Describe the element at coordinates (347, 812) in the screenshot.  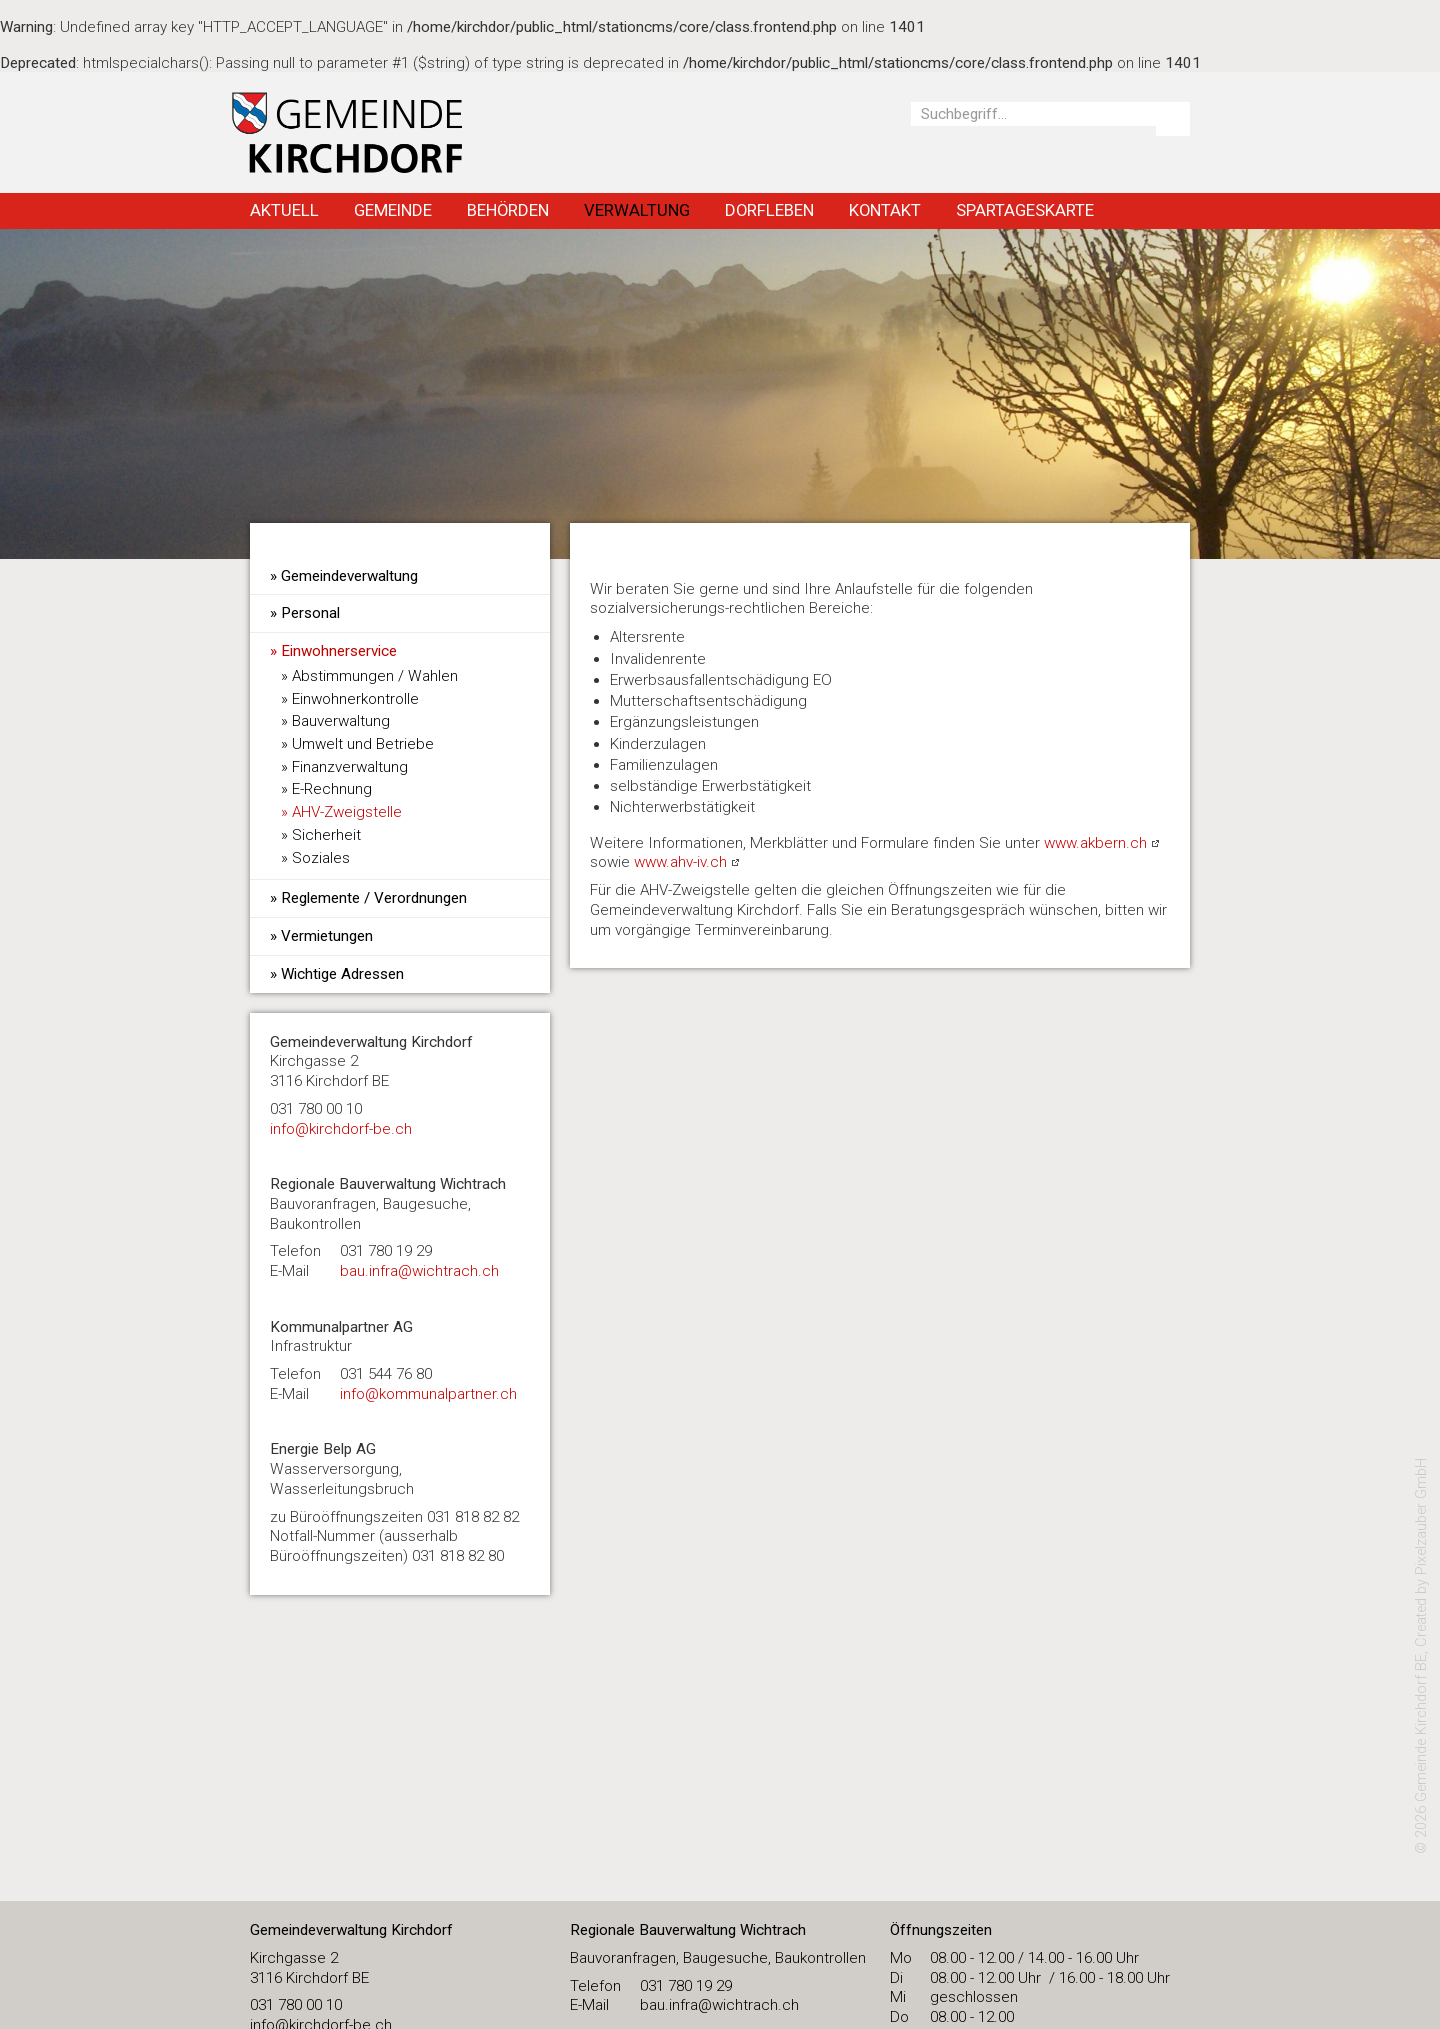
I see `AHV-Zweigstelle` at that location.